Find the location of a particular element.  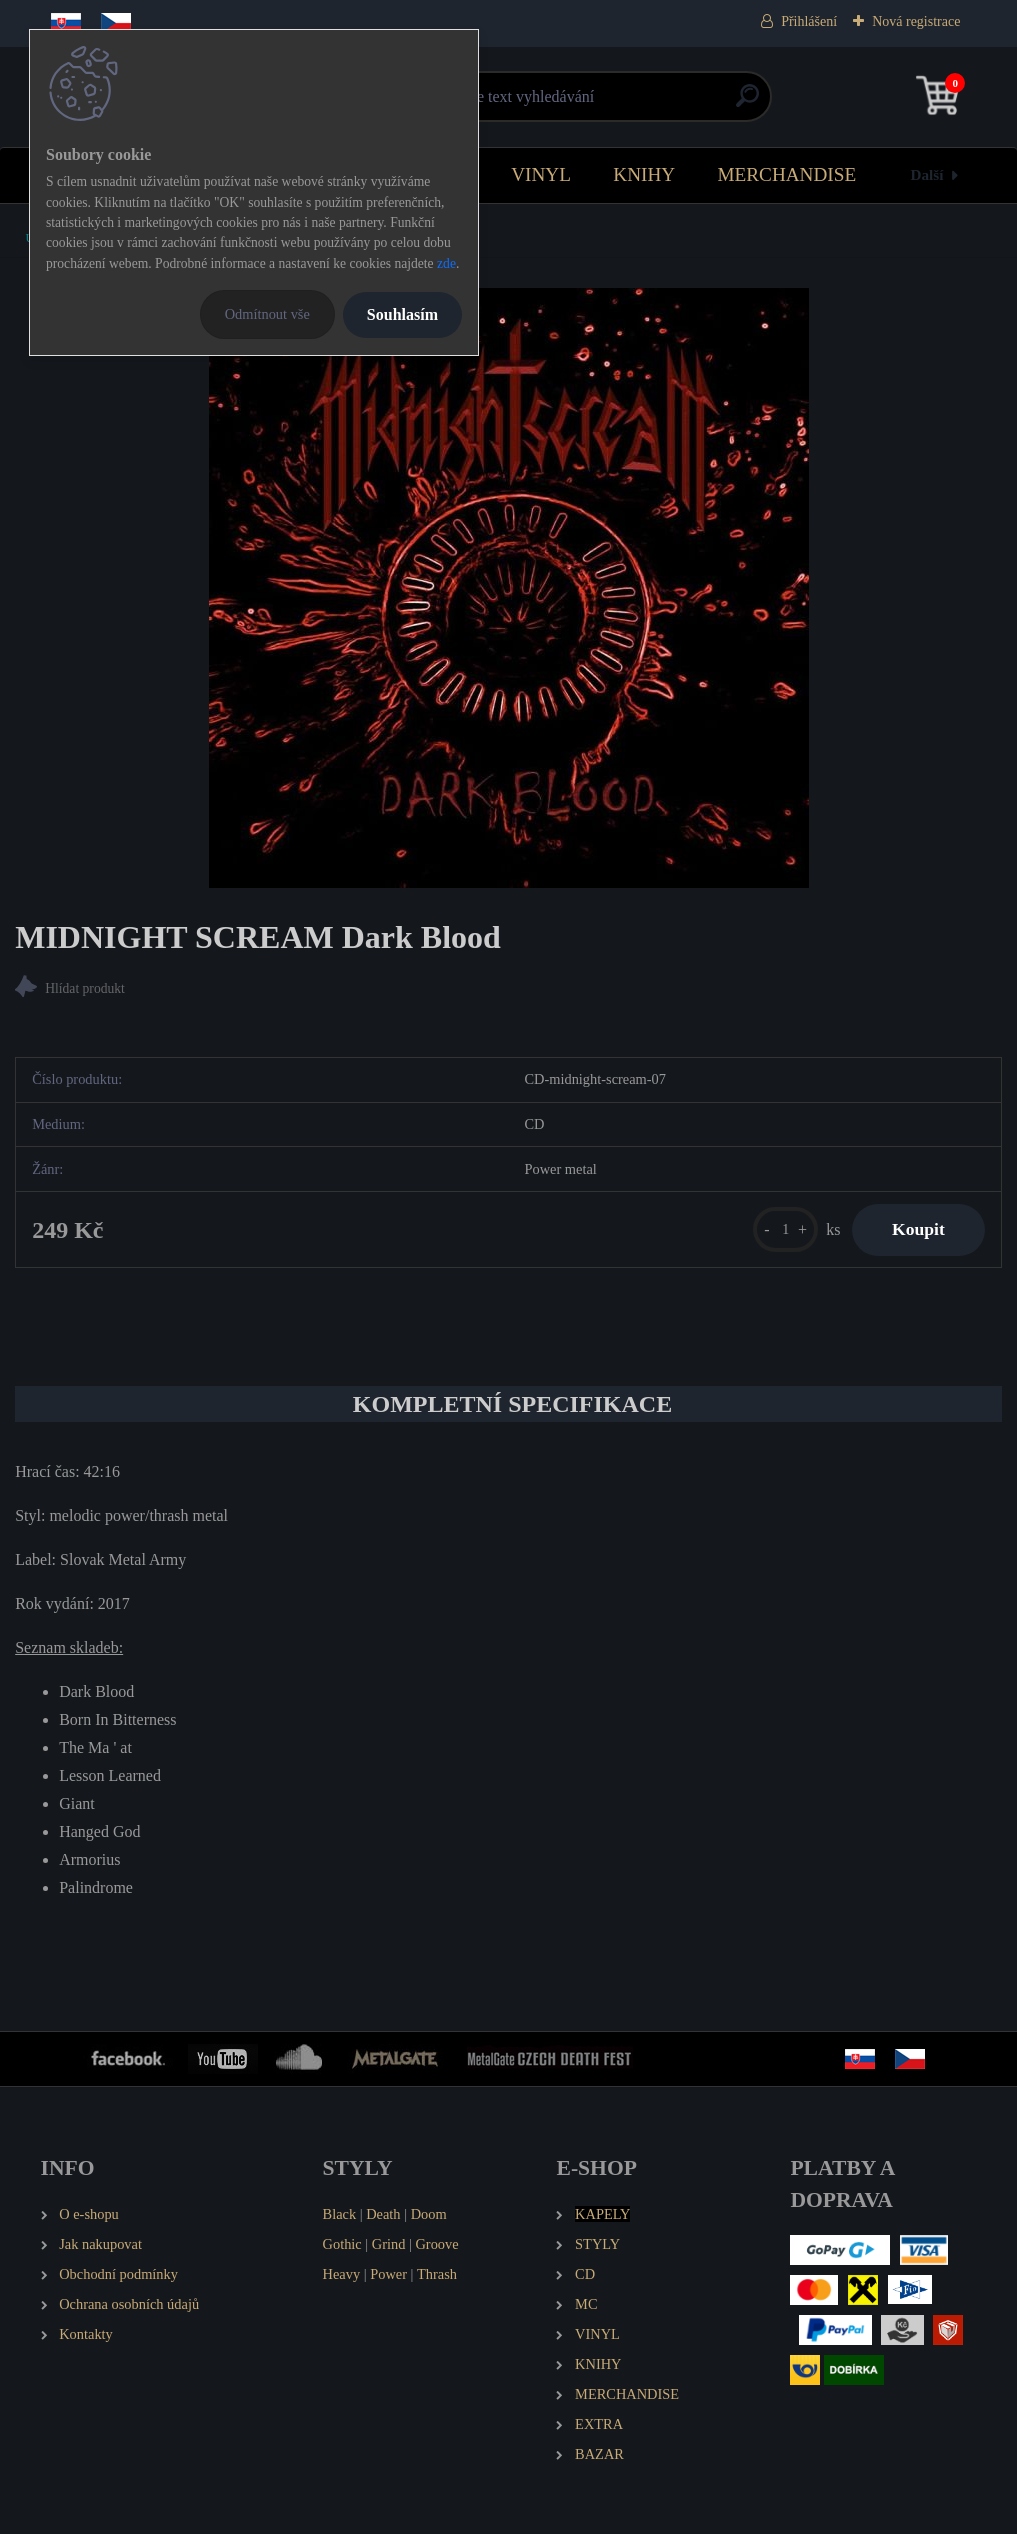

[MIDNIGHT SCREAM Dark Blood] is located at coordinates (509, 588).